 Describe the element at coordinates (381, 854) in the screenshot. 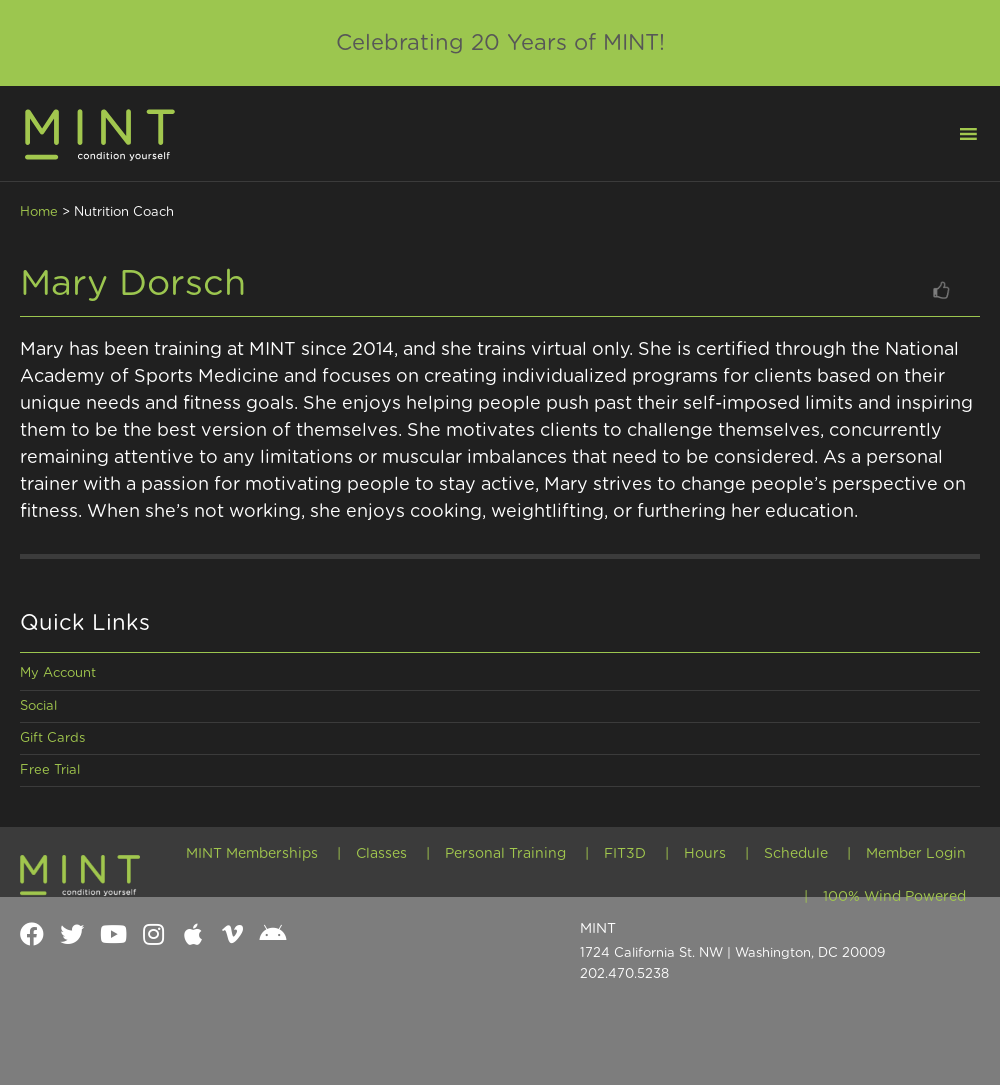

I see `Classes` at that location.